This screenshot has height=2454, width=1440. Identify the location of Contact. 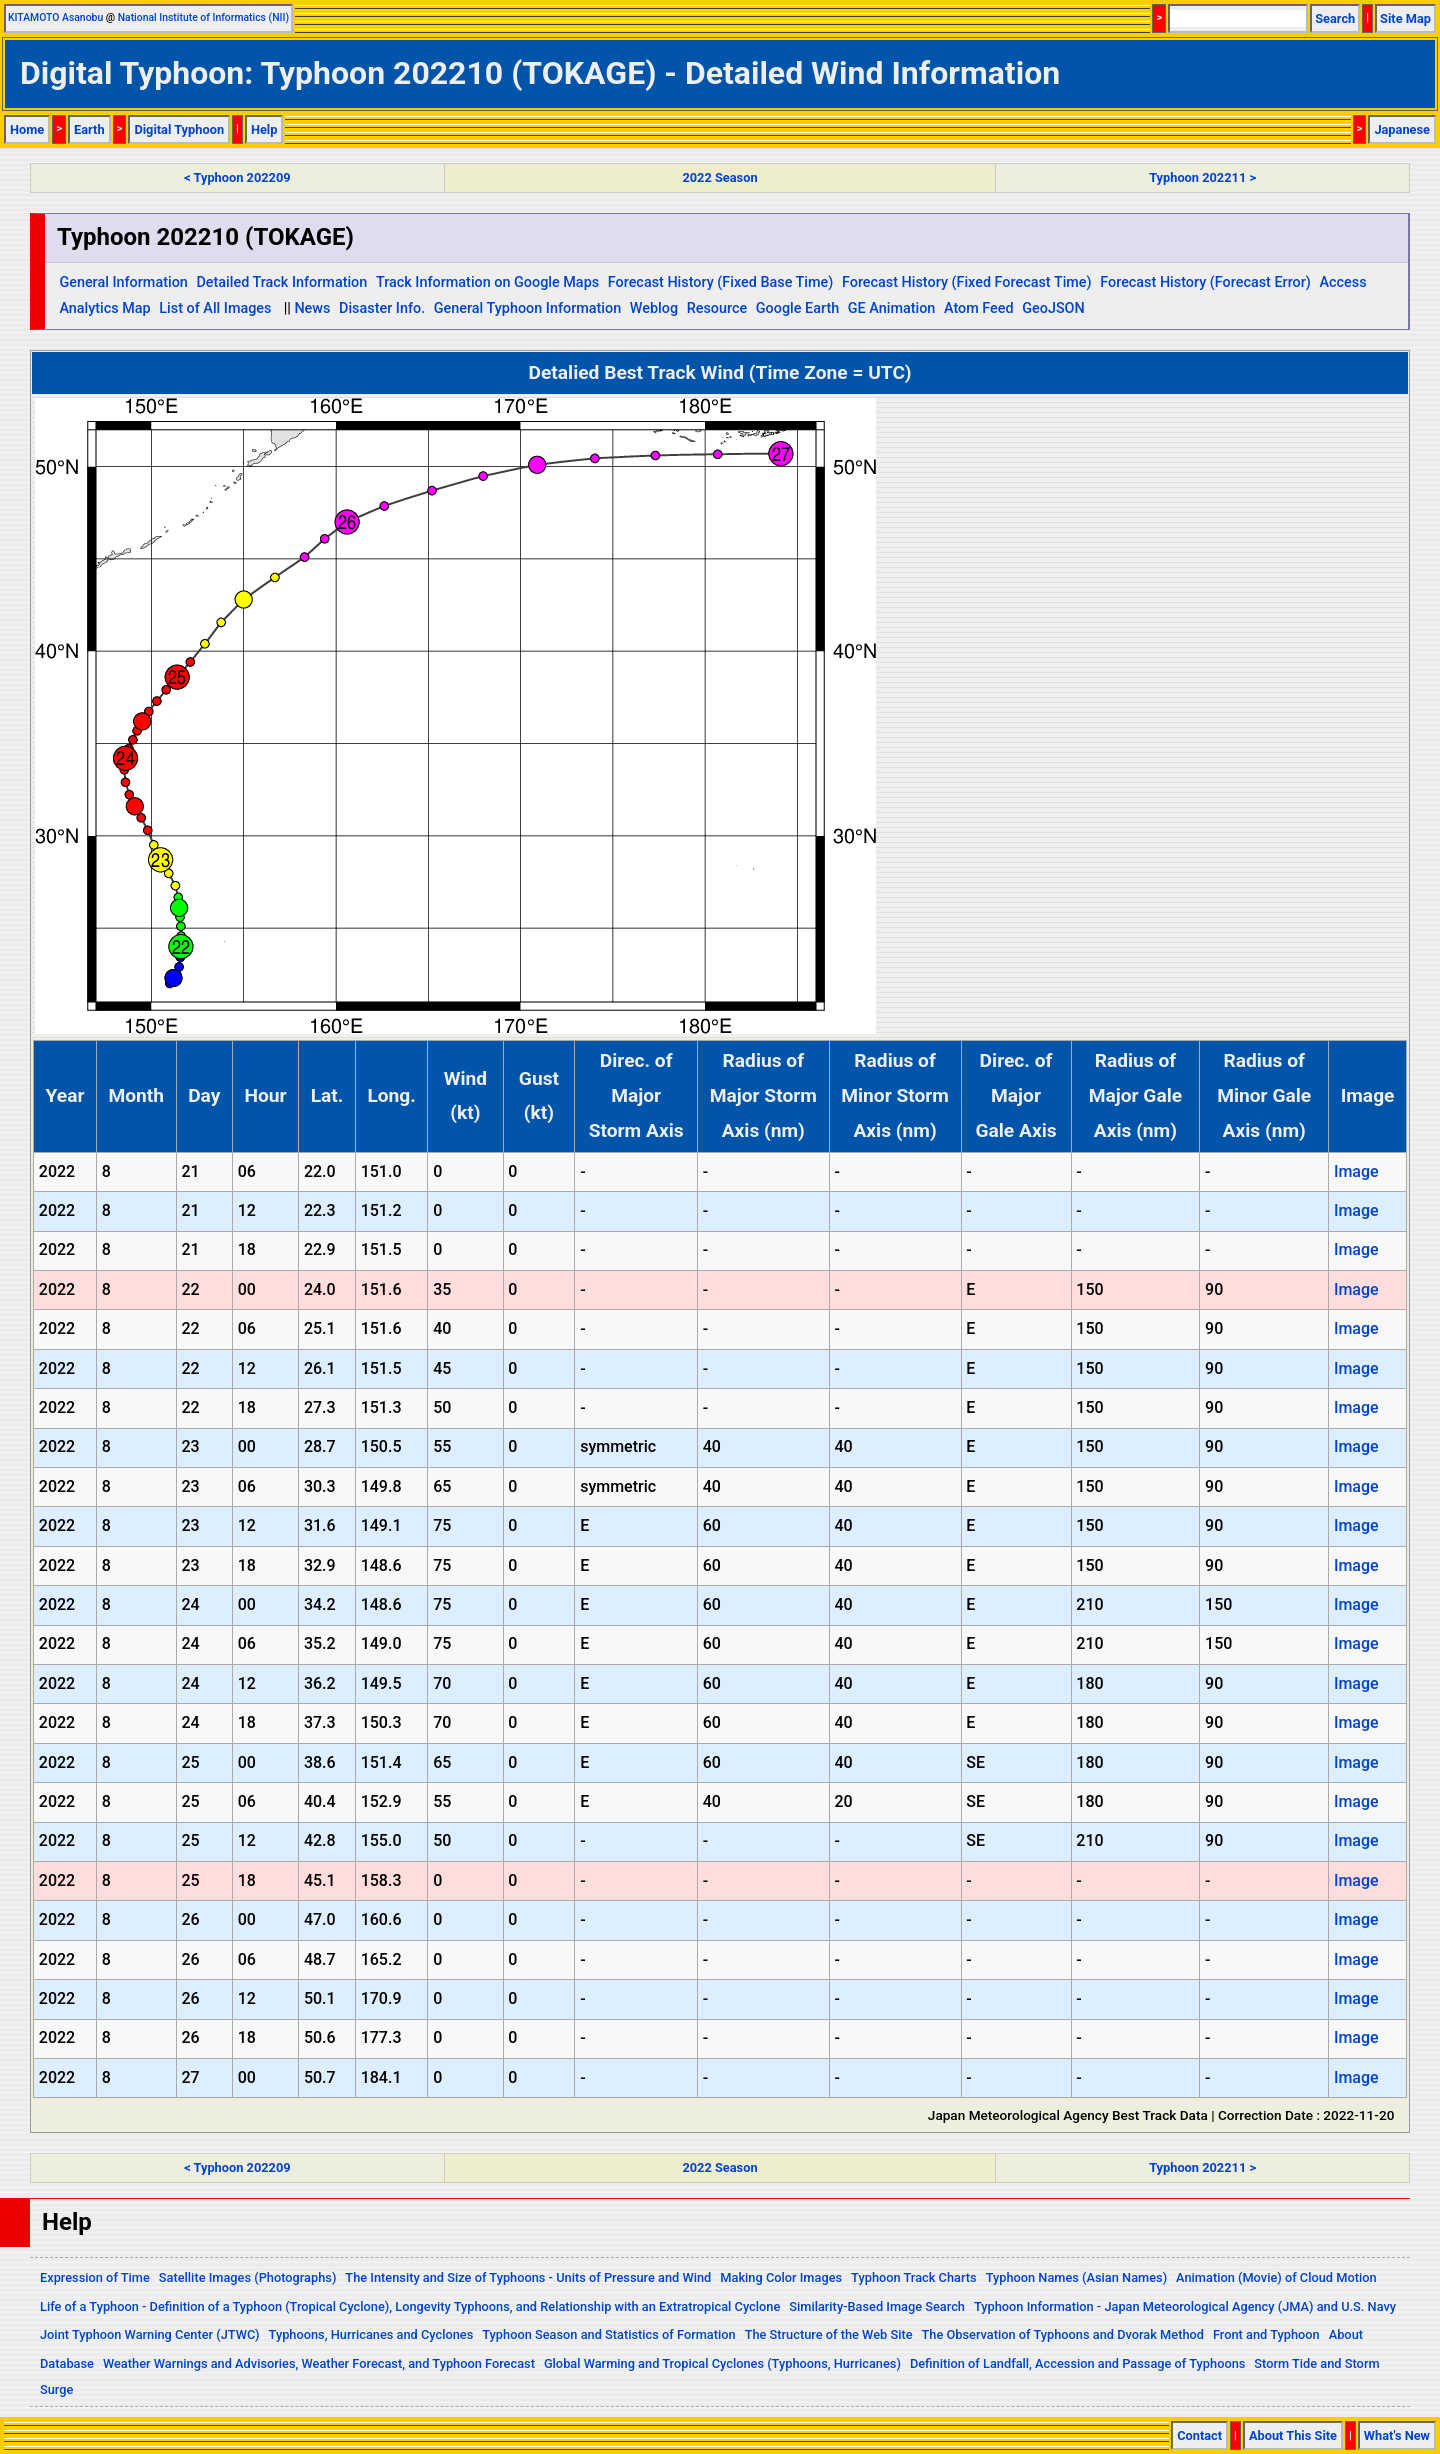
(1199, 2435).